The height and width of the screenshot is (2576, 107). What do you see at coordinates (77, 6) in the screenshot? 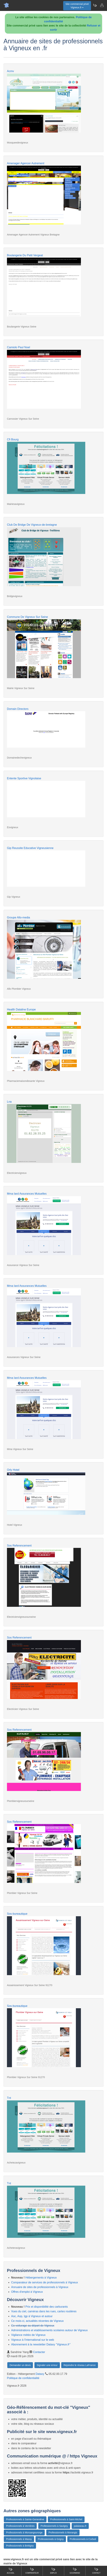
I see `Site commercial privéVigneux.fr` at bounding box center [77, 6].